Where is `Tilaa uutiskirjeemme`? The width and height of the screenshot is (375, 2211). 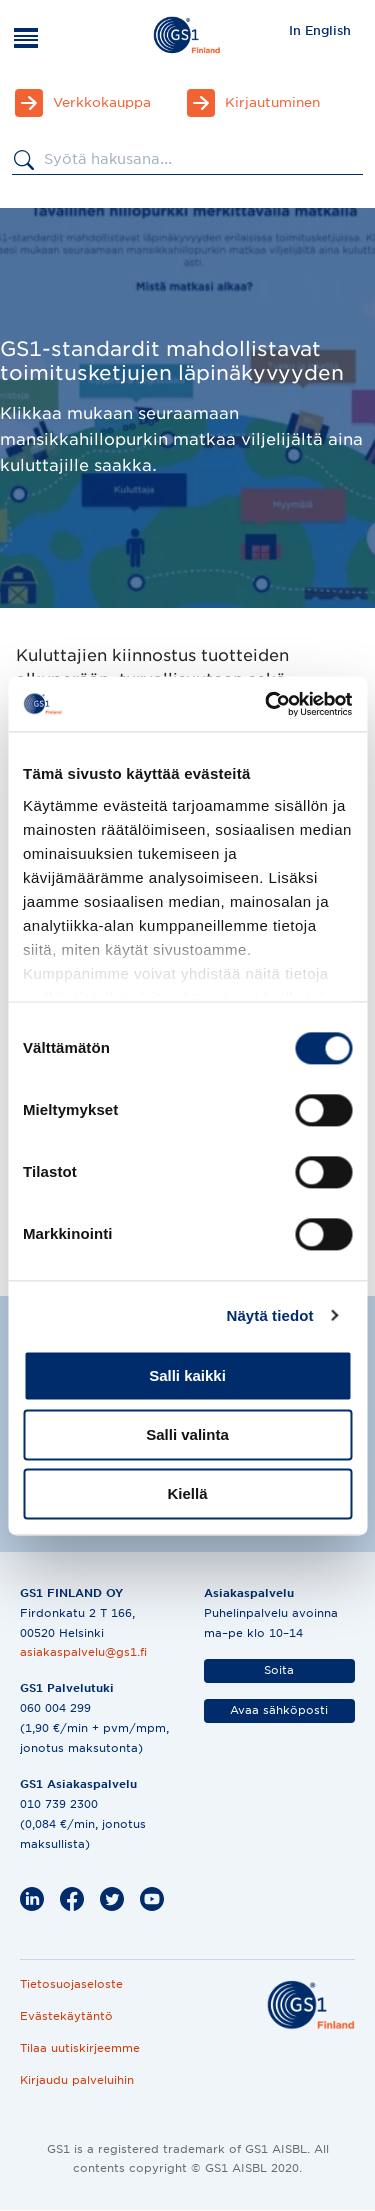 Tilaa uutiskirjeemme is located at coordinates (80, 2048).